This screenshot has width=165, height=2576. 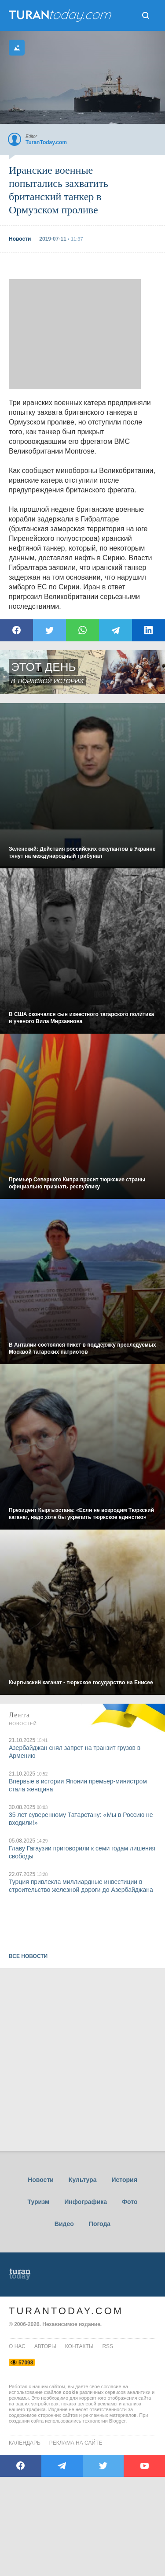 What do you see at coordinates (117, 2420) in the screenshot?
I see `Blogger` at bounding box center [117, 2420].